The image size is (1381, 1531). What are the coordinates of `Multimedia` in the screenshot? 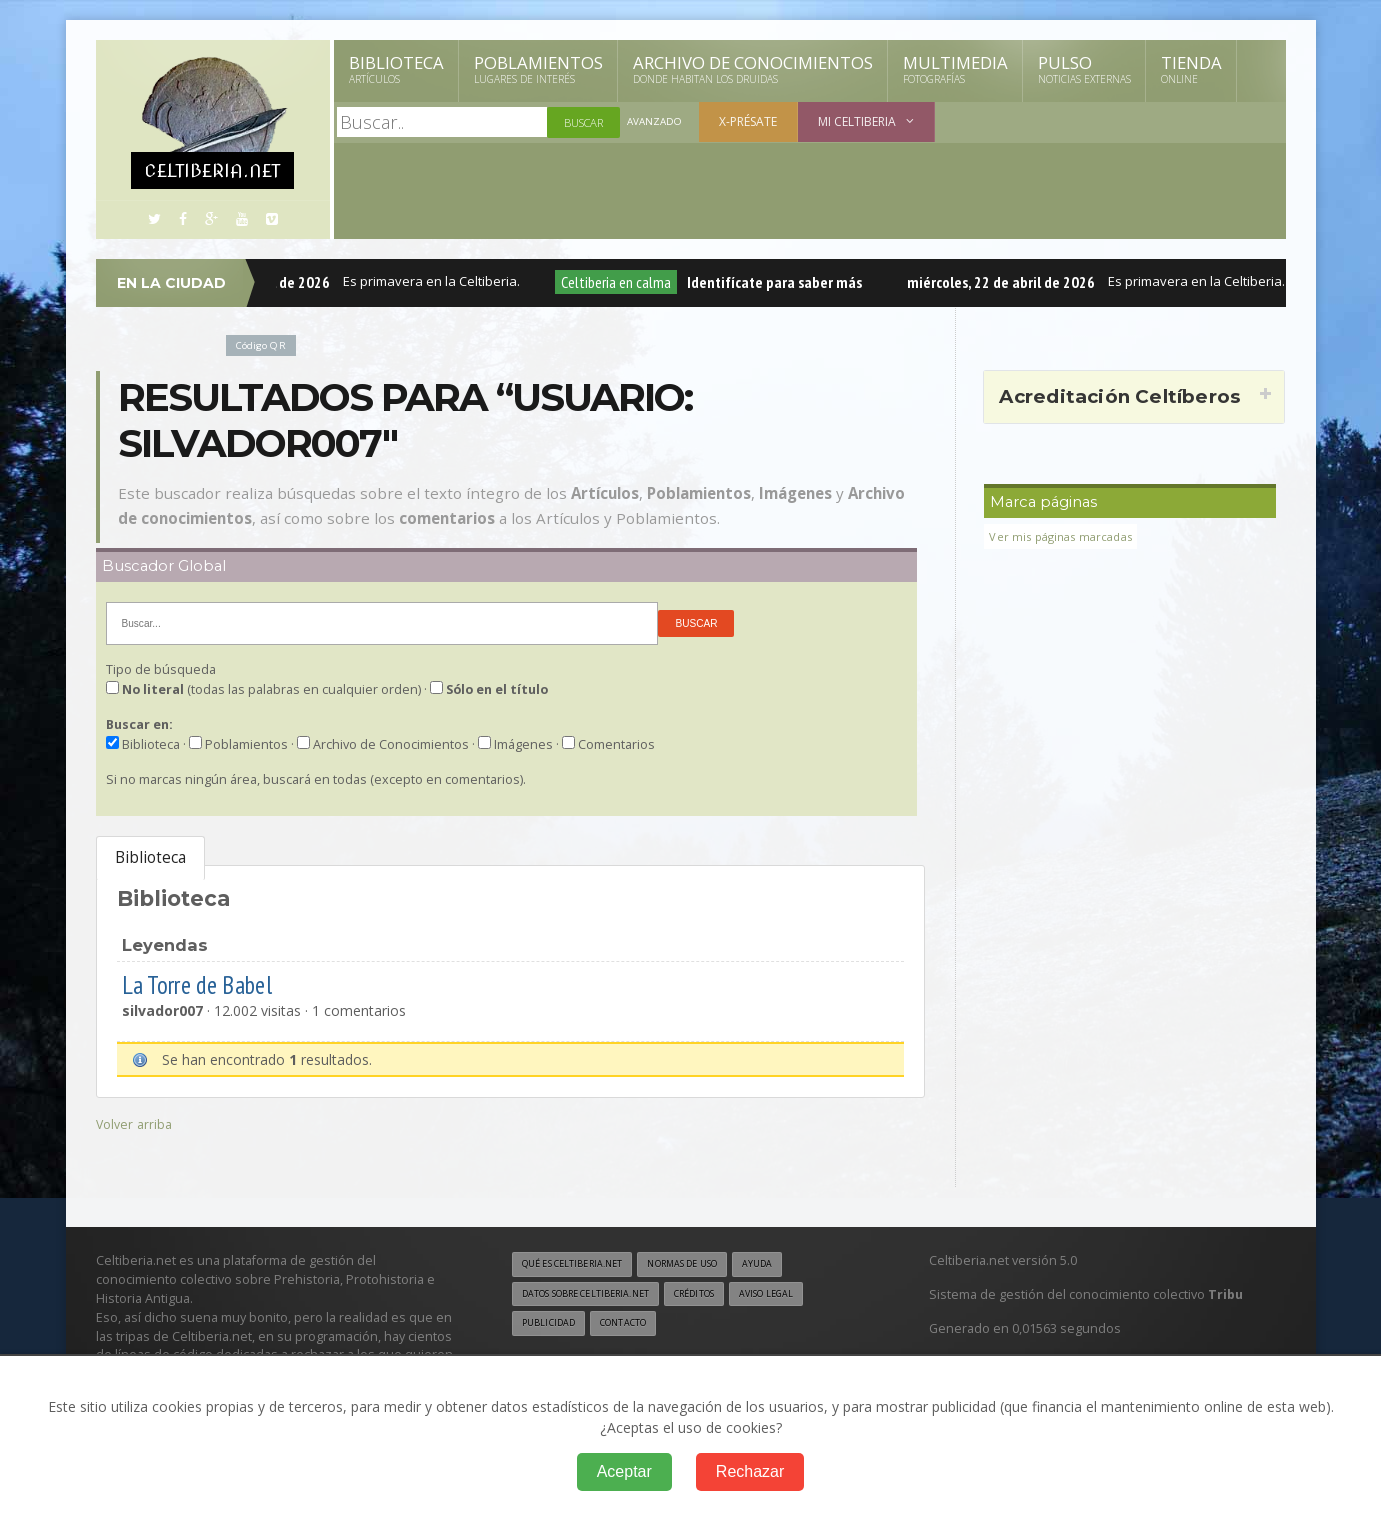 It's located at (955, 69).